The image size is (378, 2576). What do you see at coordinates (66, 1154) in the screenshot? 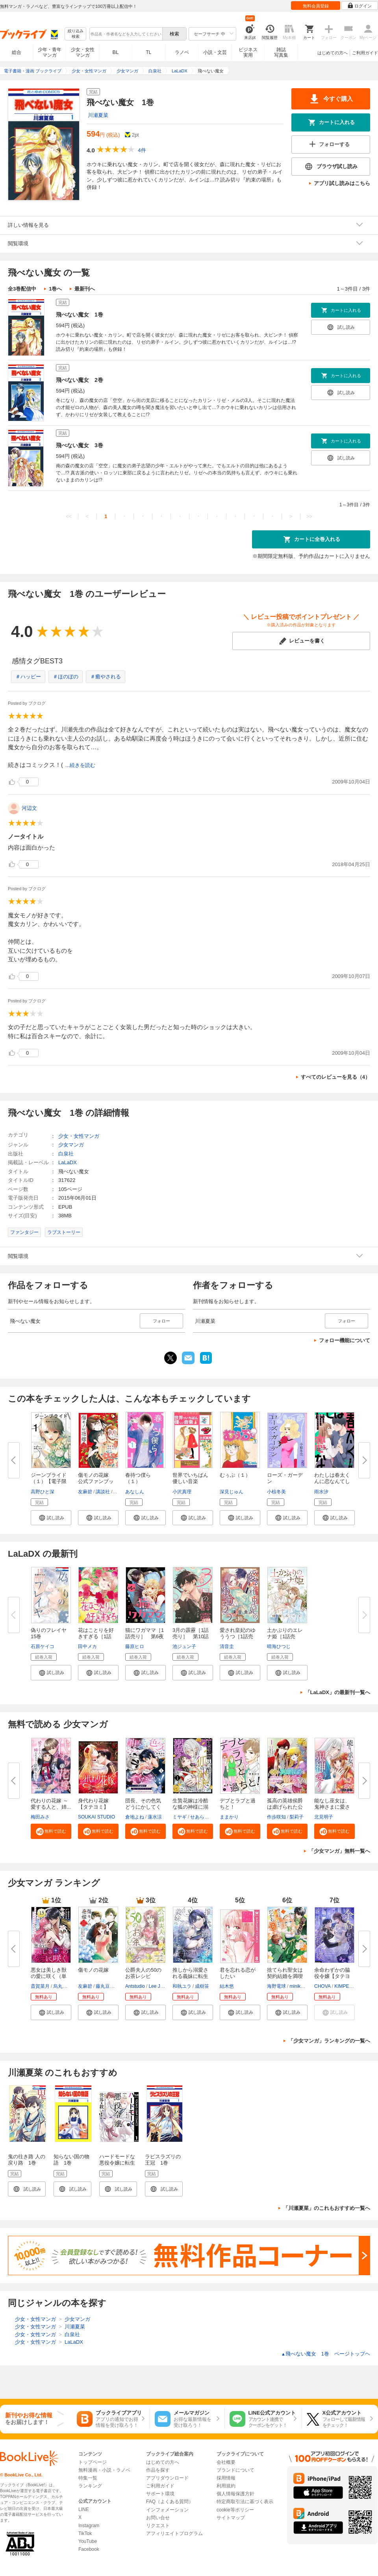
I see `白泉社` at bounding box center [66, 1154].